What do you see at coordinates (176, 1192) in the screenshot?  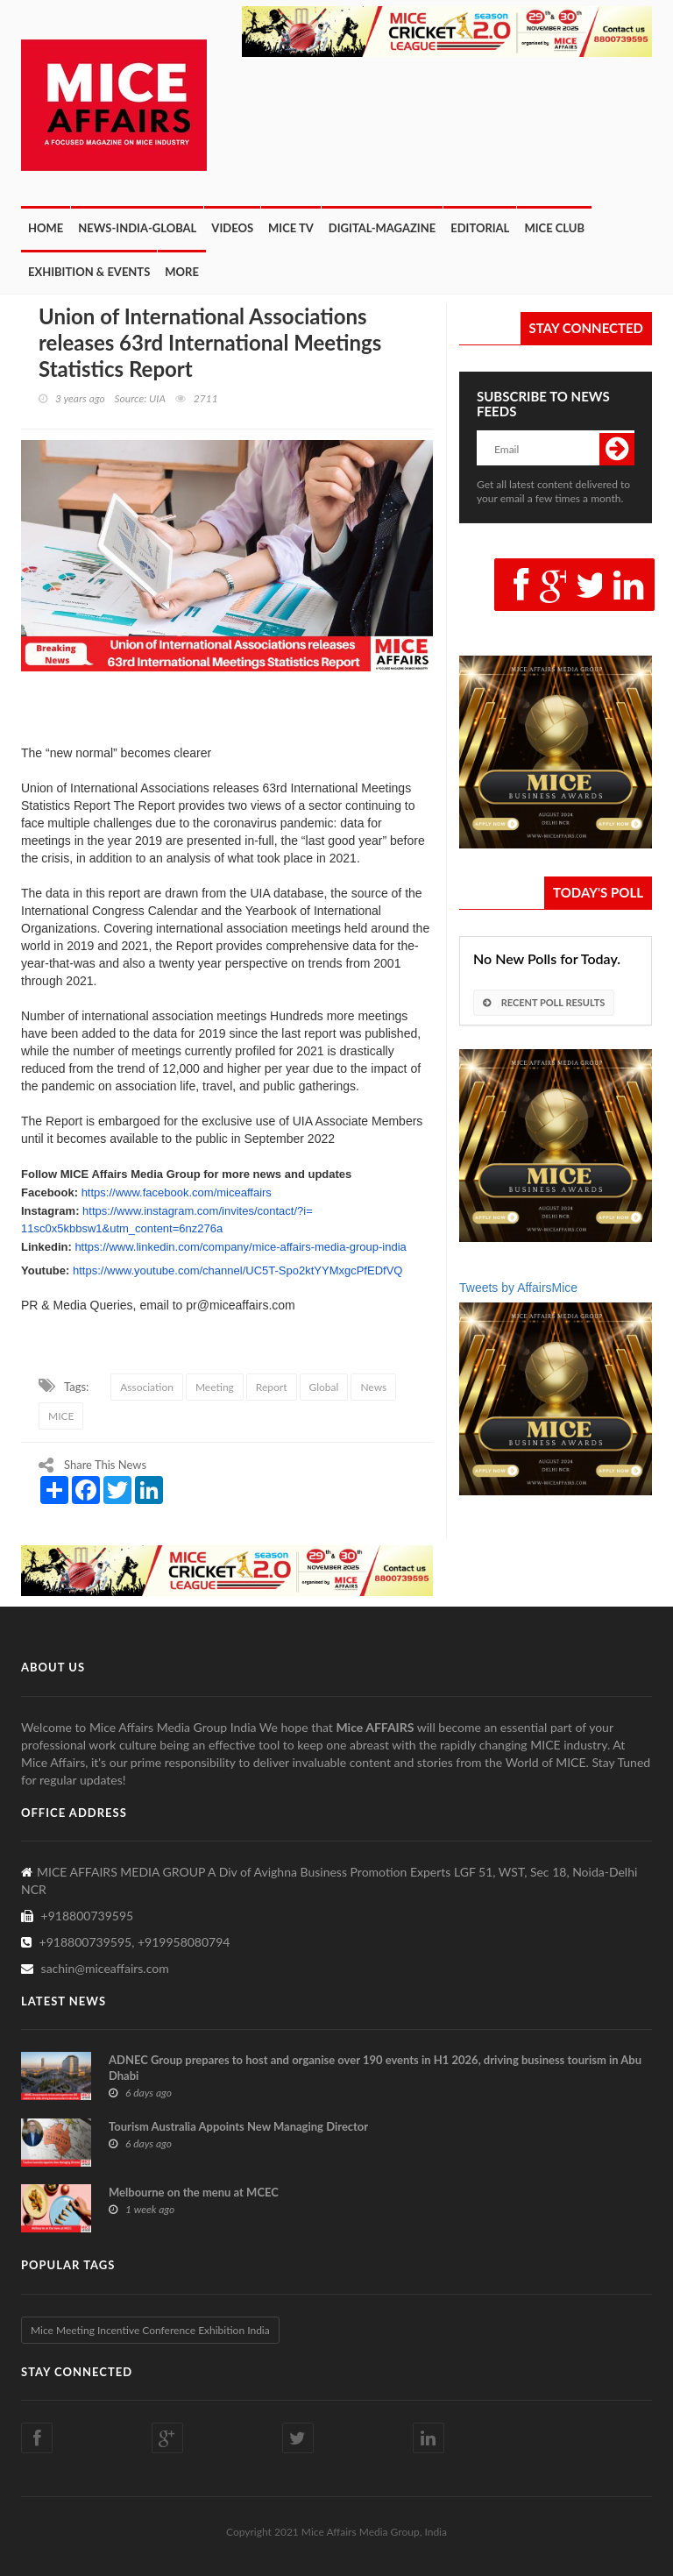 I see `https://www.facebook.com/miceaffairs` at bounding box center [176, 1192].